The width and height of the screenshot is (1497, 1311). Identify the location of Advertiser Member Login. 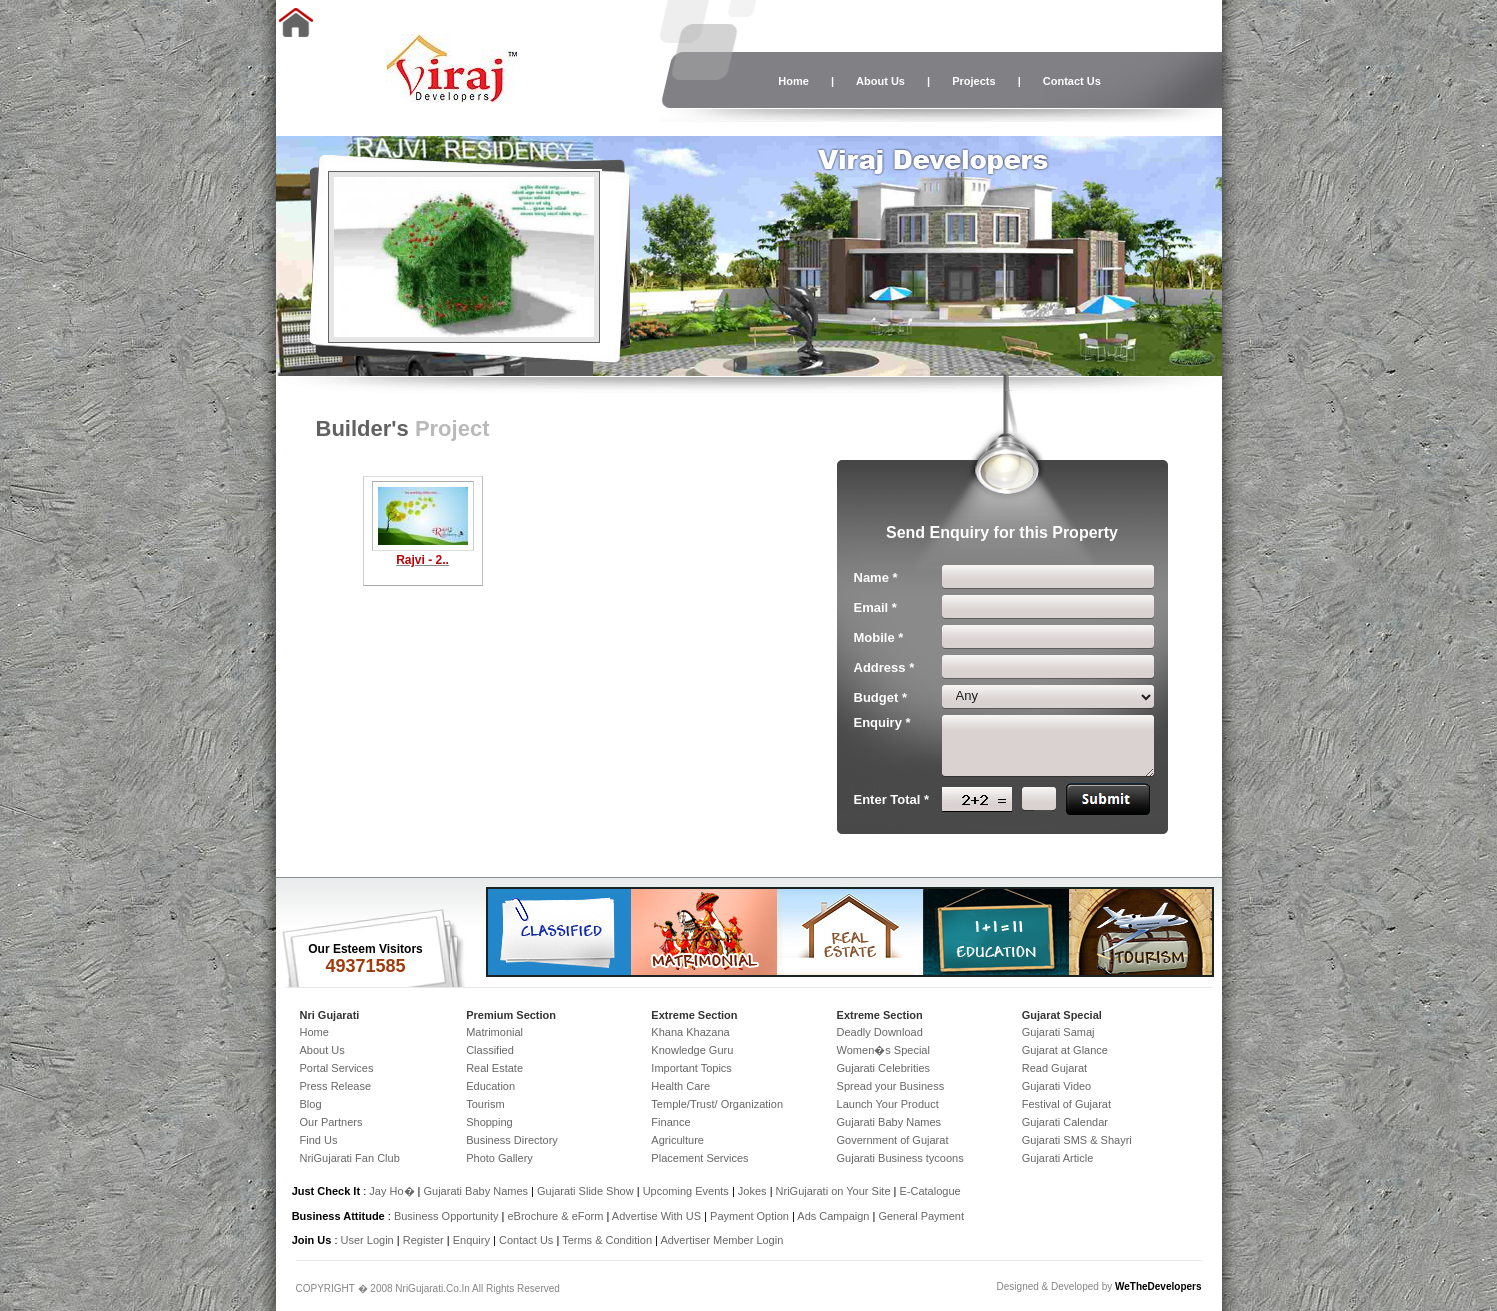
(721, 1240).